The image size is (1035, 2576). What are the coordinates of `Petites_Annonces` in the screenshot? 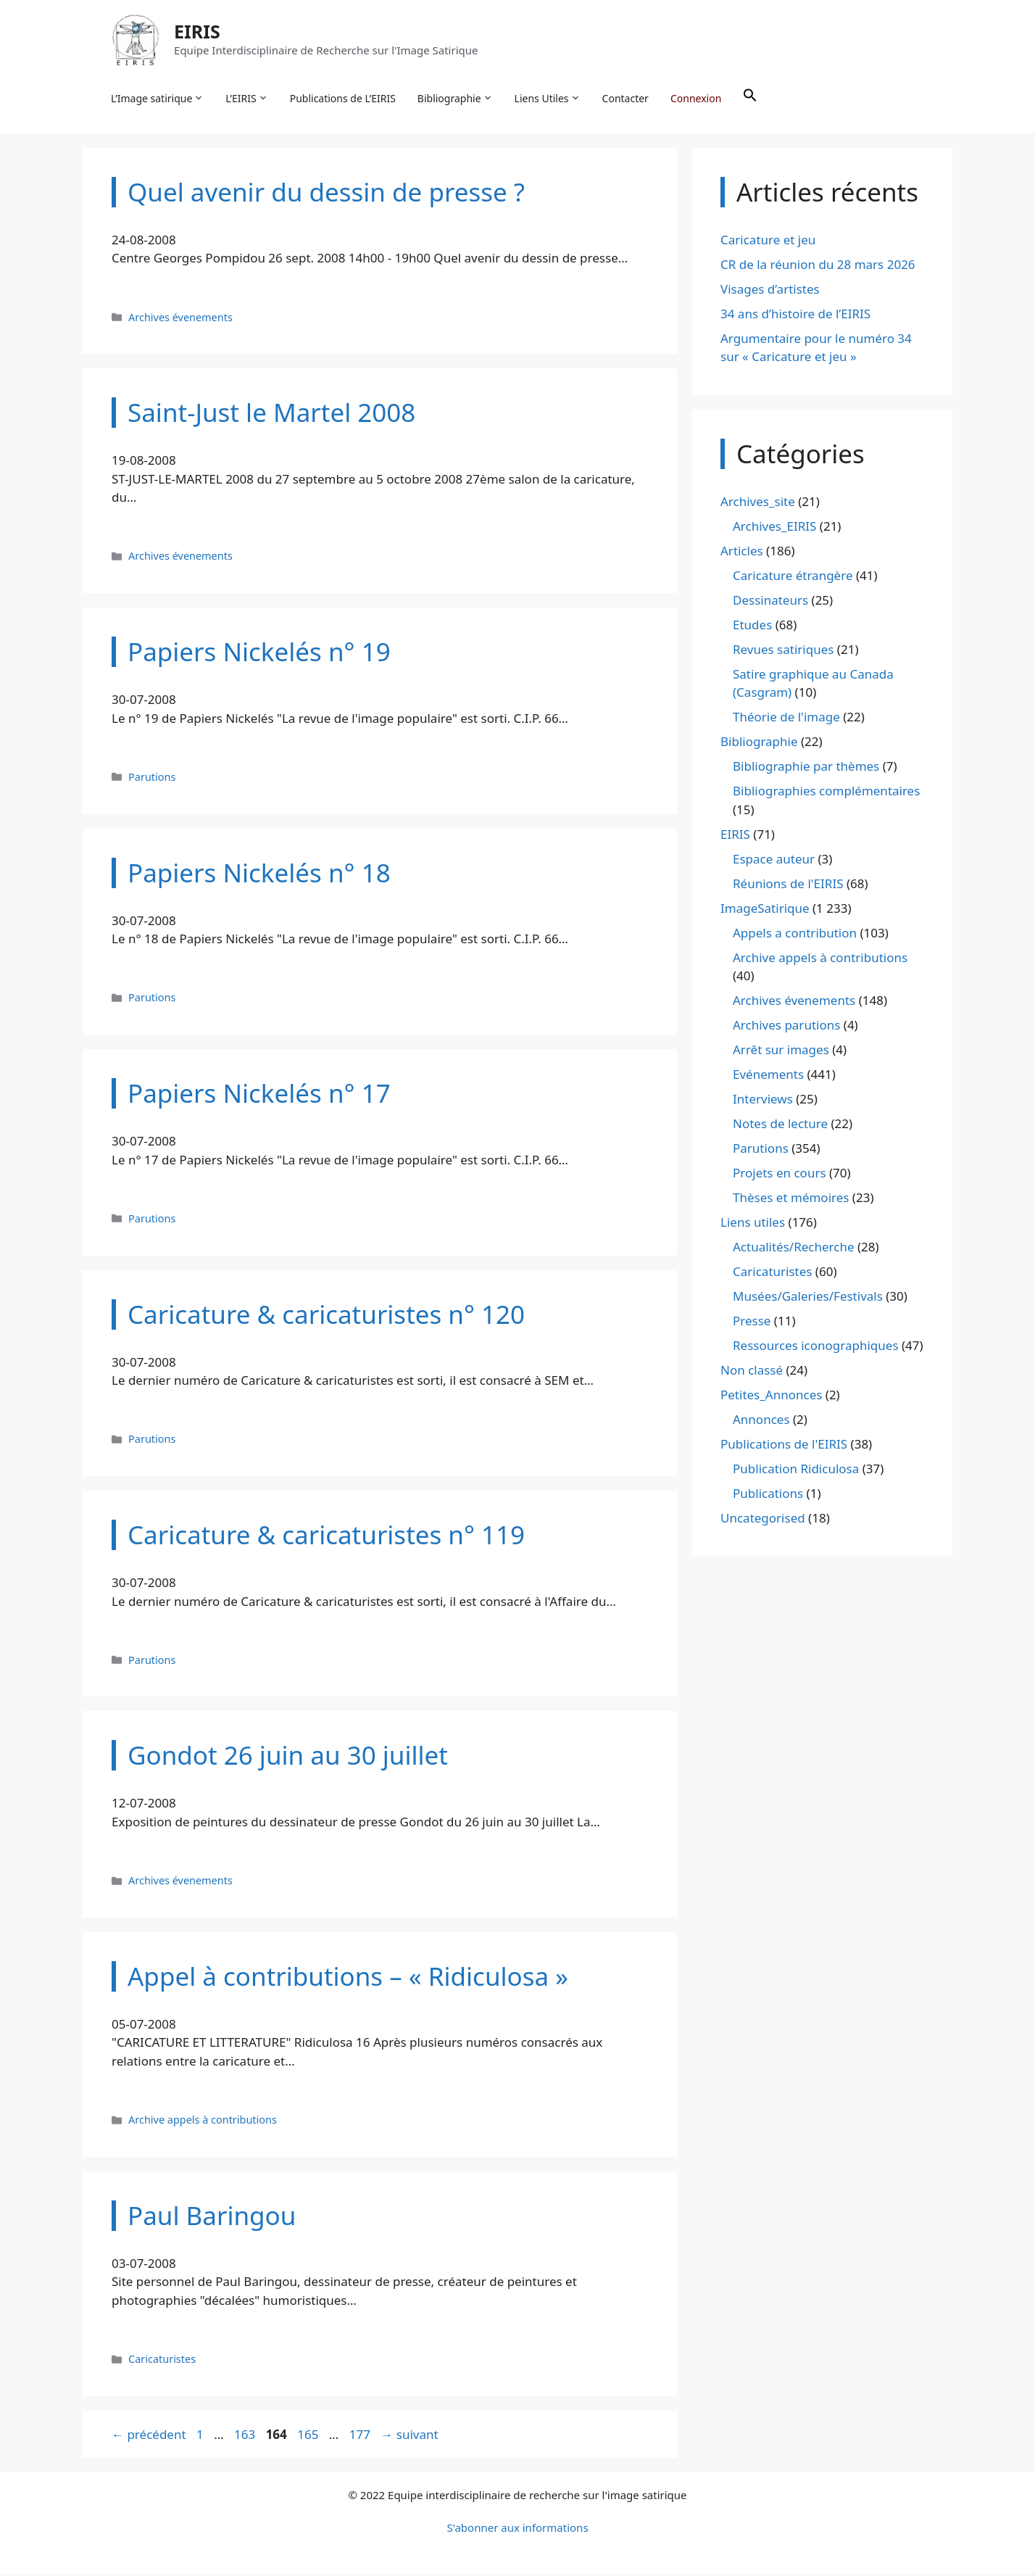 It's located at (771, 1396).